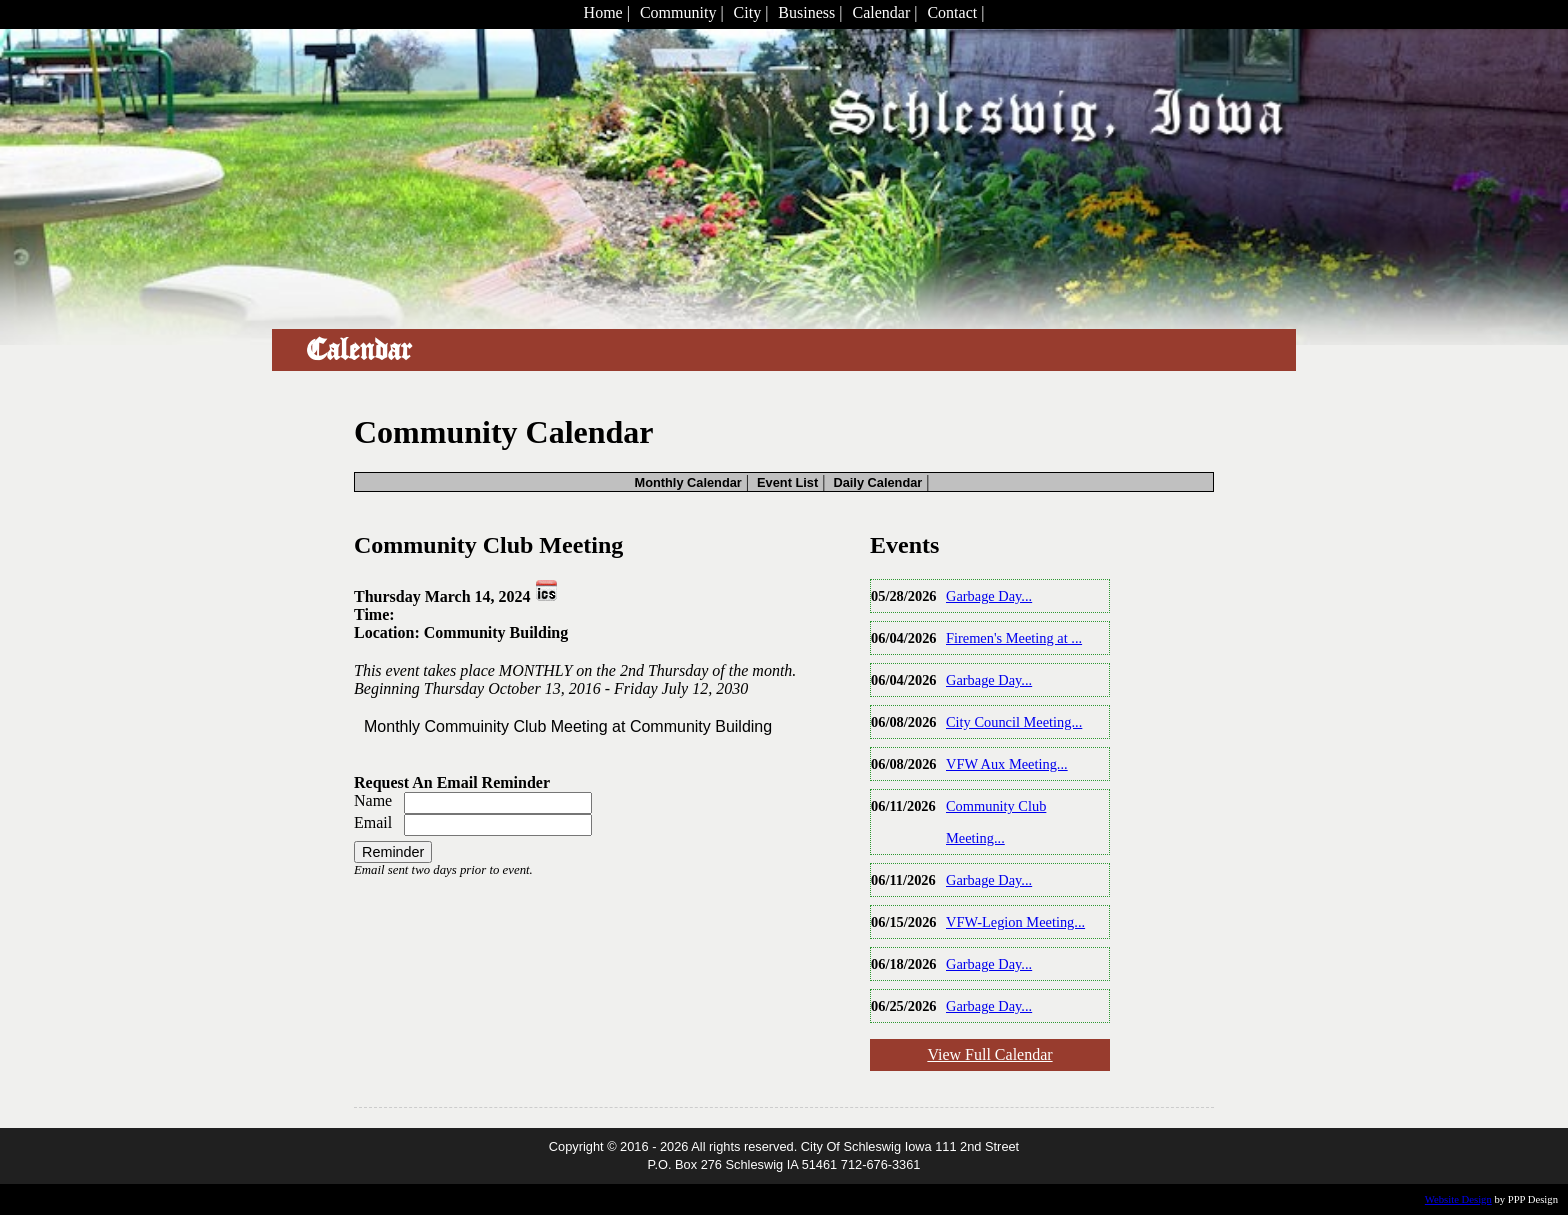  What do you see at coordinates (989, 596) in the screenshot?
I see `Garbage Day...` at bounding box center [989, 596].